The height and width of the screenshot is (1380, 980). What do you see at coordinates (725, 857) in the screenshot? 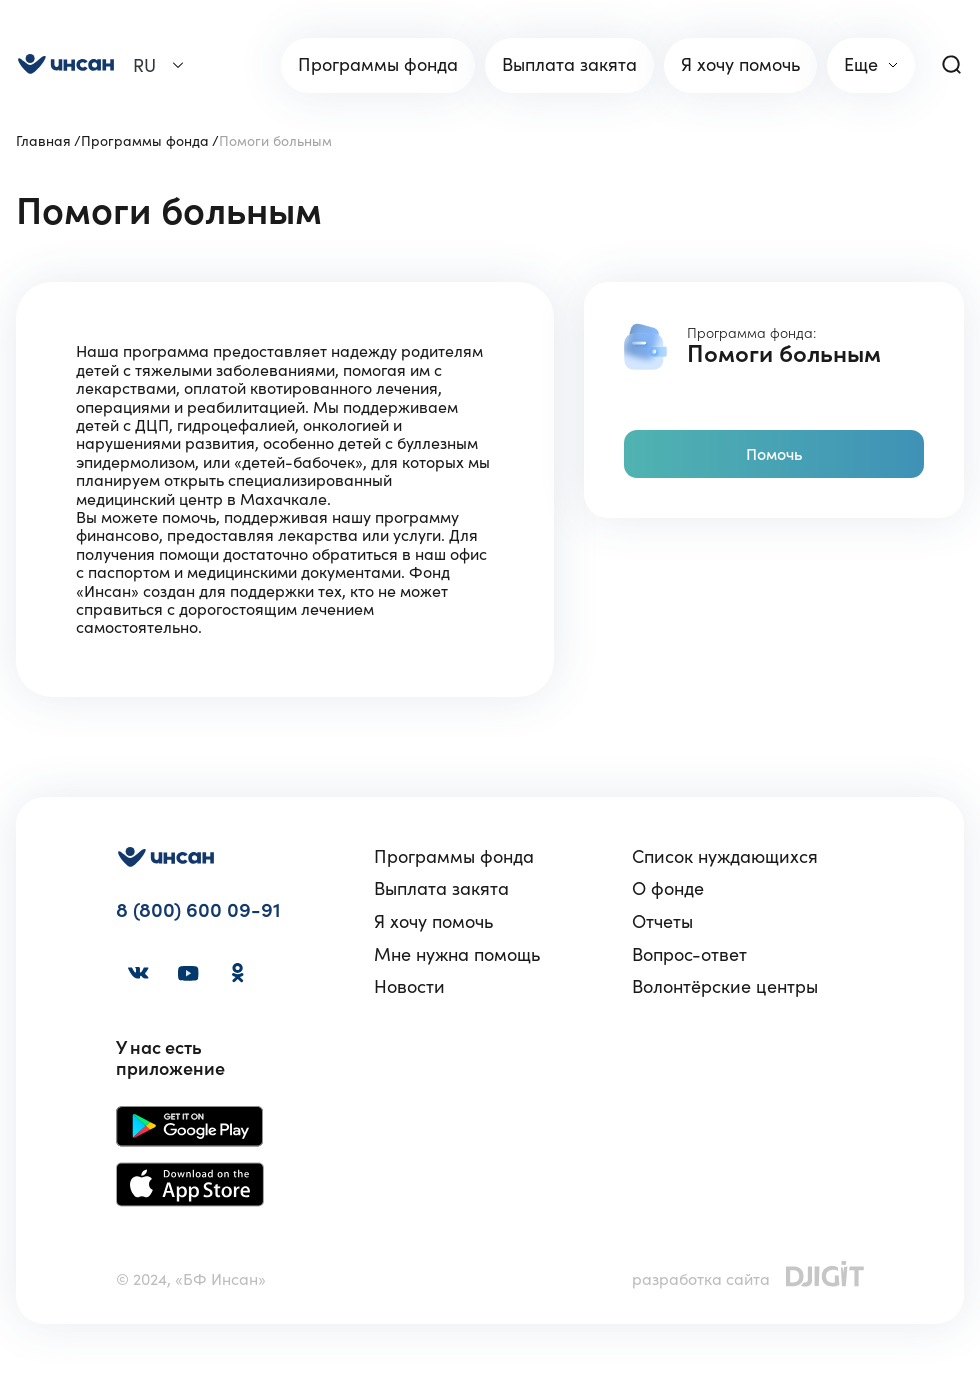
I see `Список нуждающихся` at bounding box center [725, 857].